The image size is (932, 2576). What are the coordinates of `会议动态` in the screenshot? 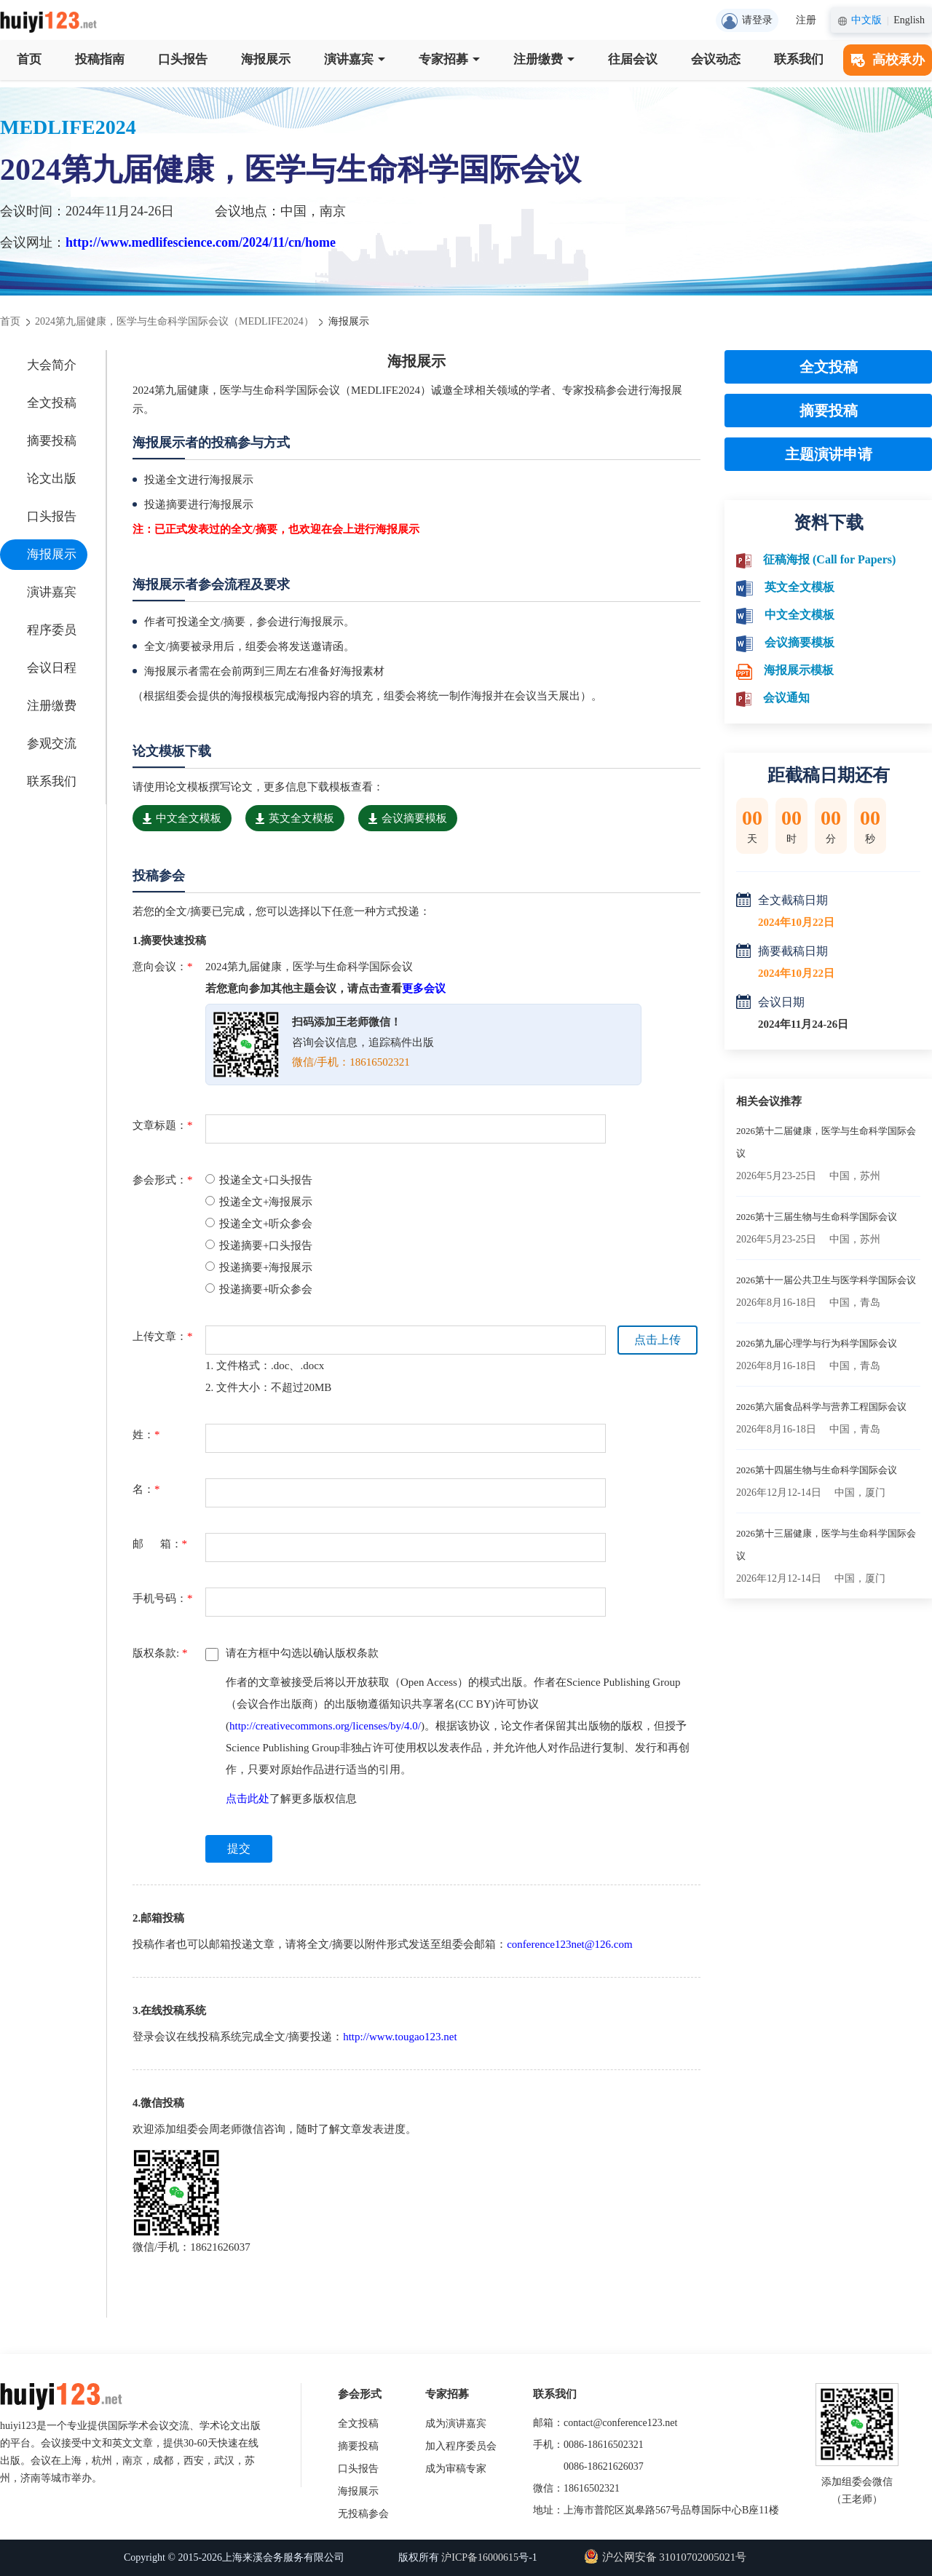 It's located at (716, 59).